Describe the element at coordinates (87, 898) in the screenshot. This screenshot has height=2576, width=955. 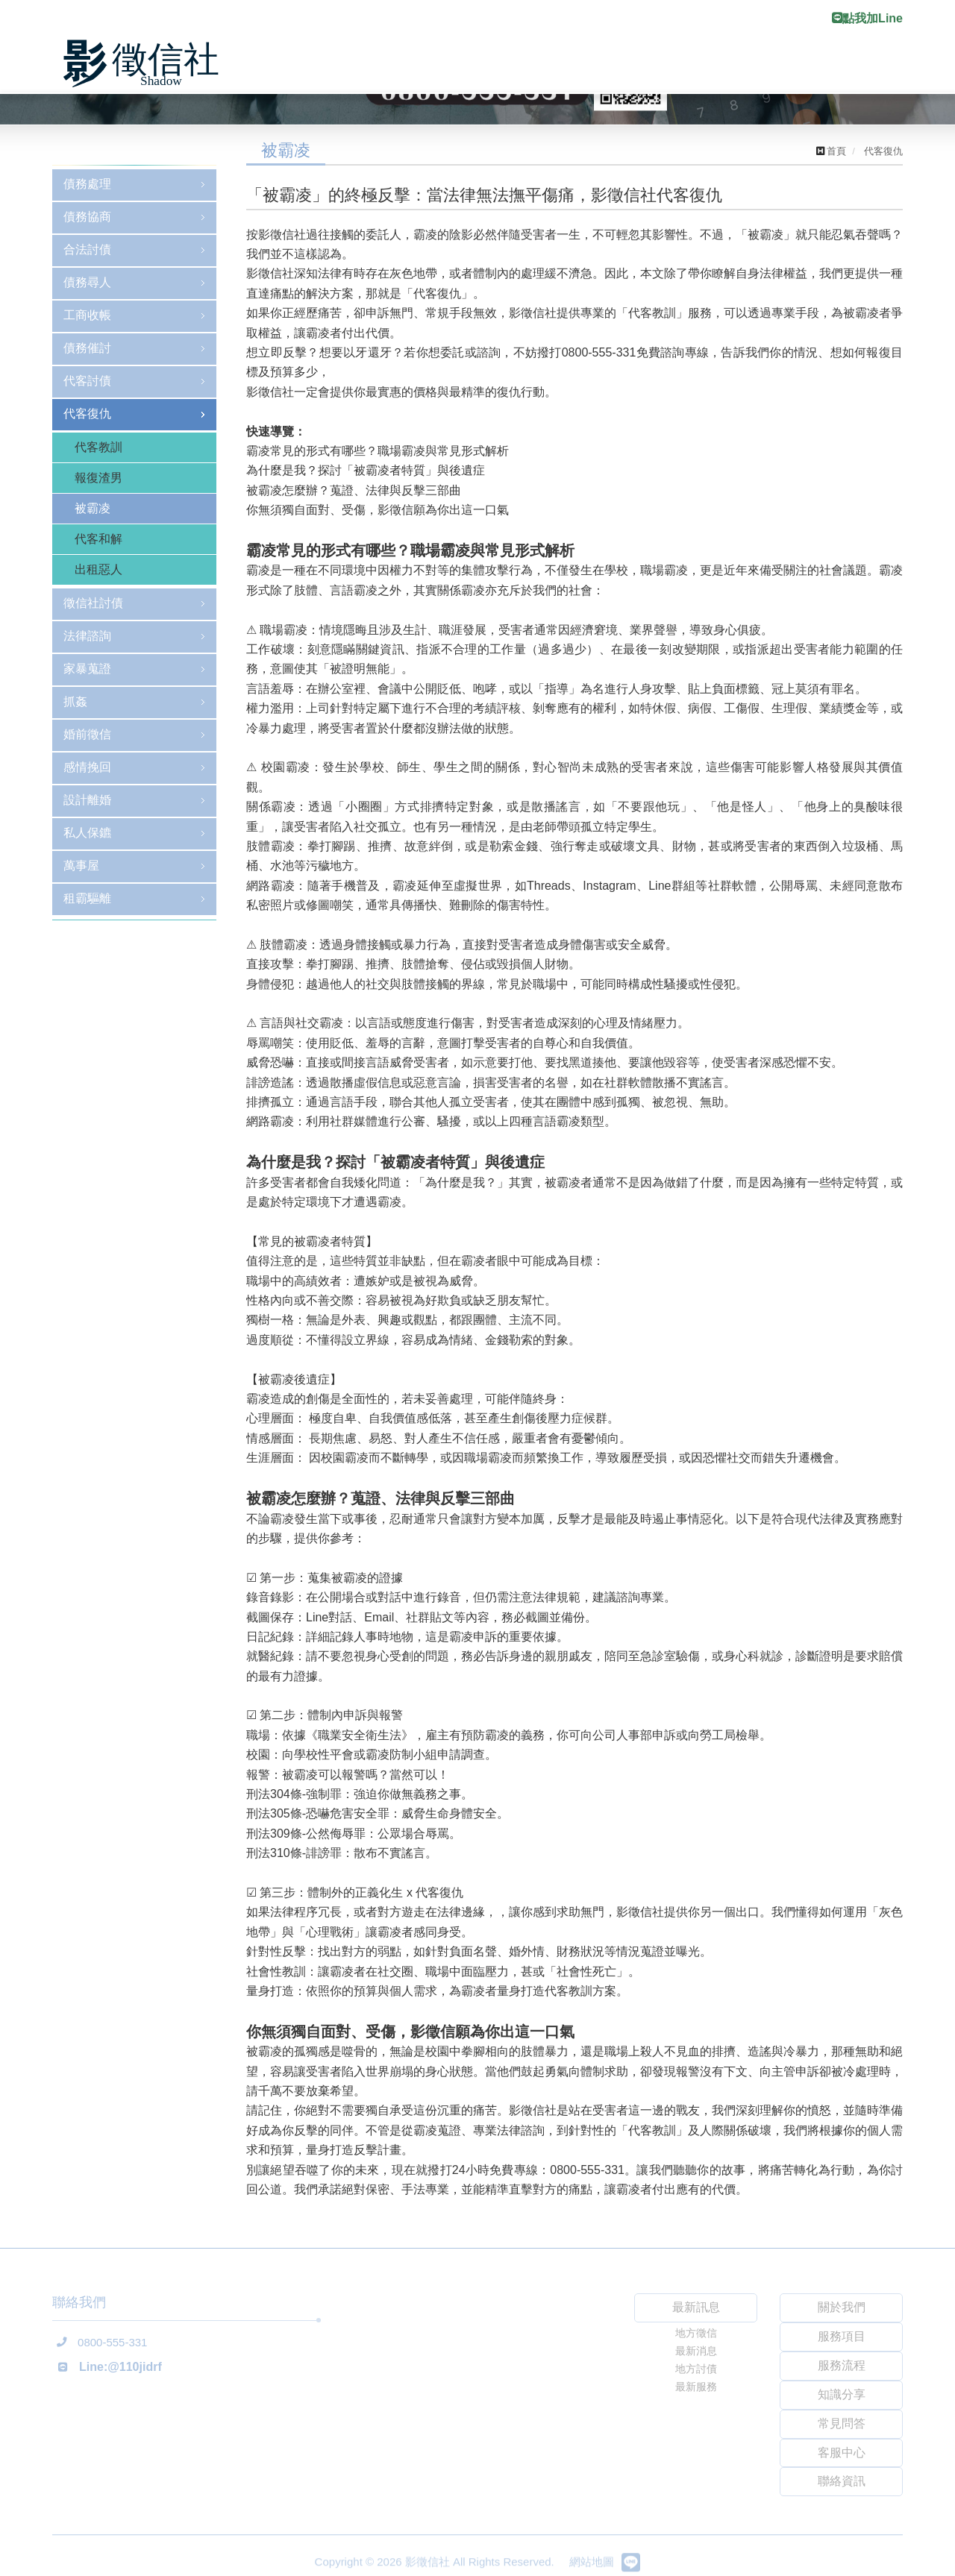
I see `租霸驅離` at that location.